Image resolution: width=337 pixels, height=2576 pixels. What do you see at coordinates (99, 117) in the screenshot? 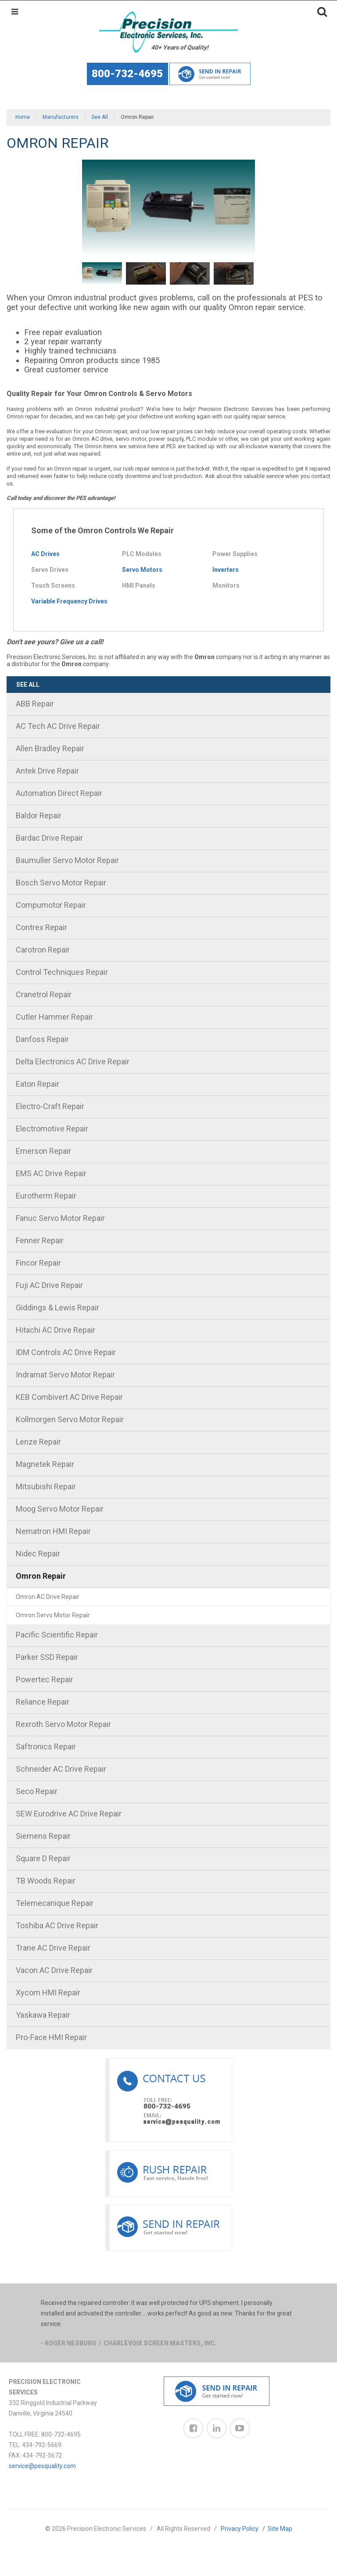
I see `See All` at bounding box center [99, 117].